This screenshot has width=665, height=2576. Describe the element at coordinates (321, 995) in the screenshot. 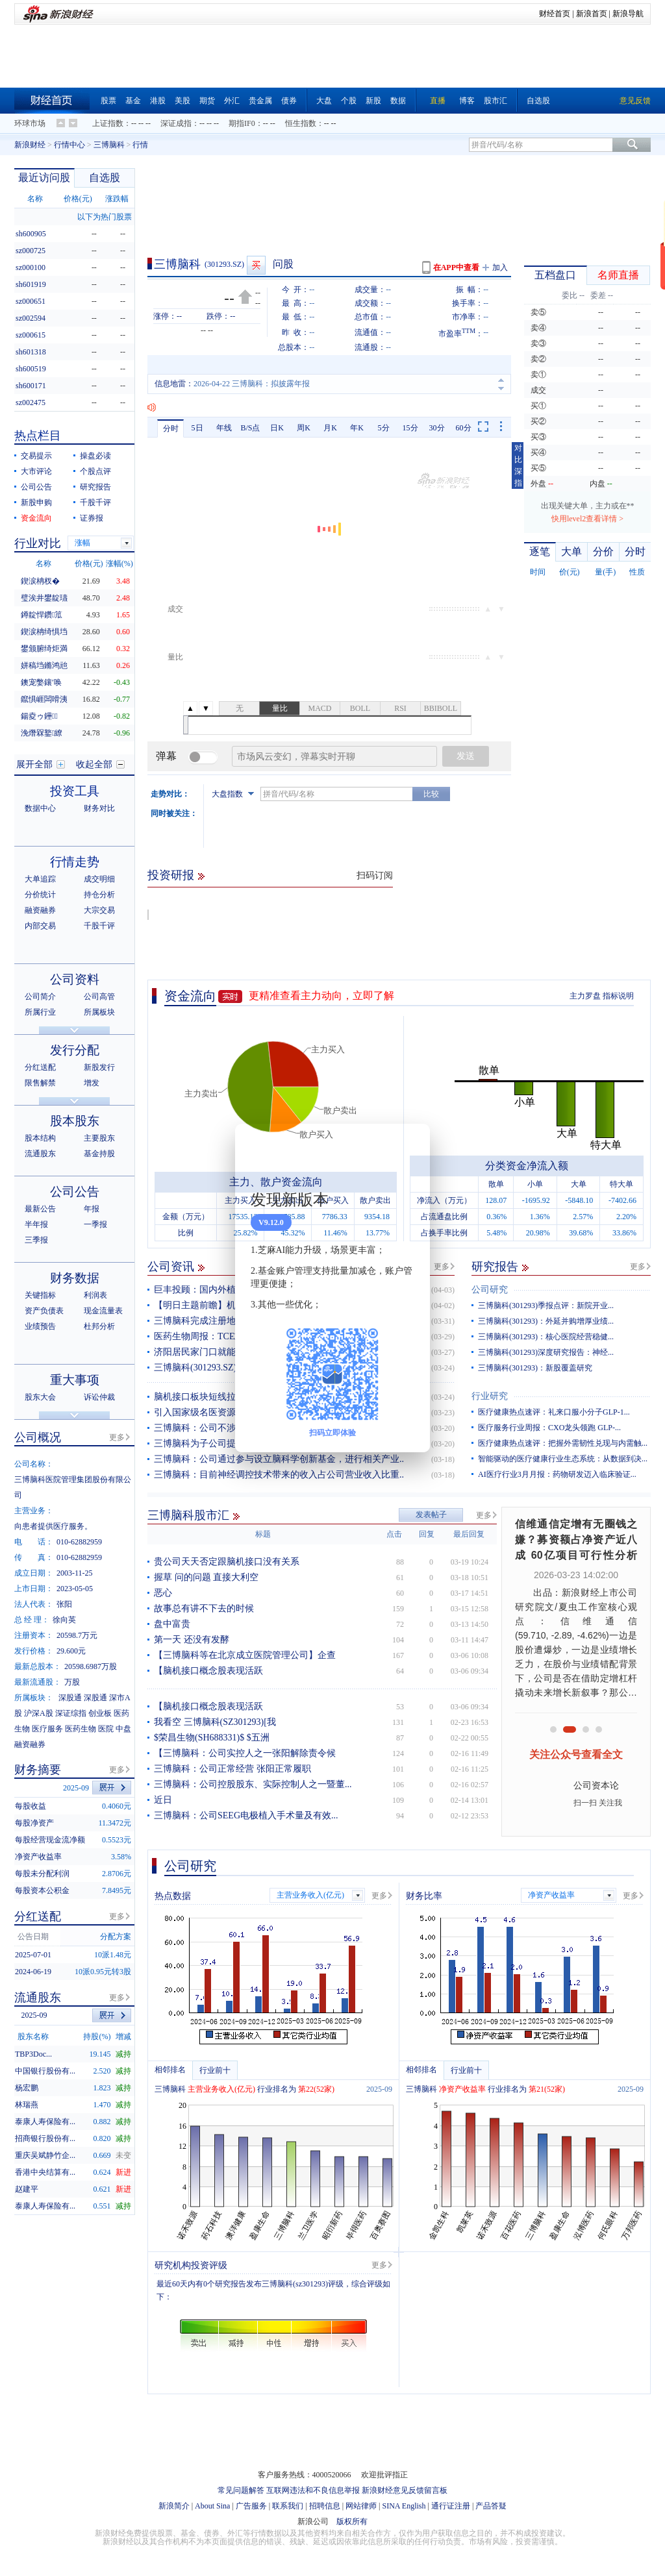

I see `更精准查看主力动向，立即了解` at that location.